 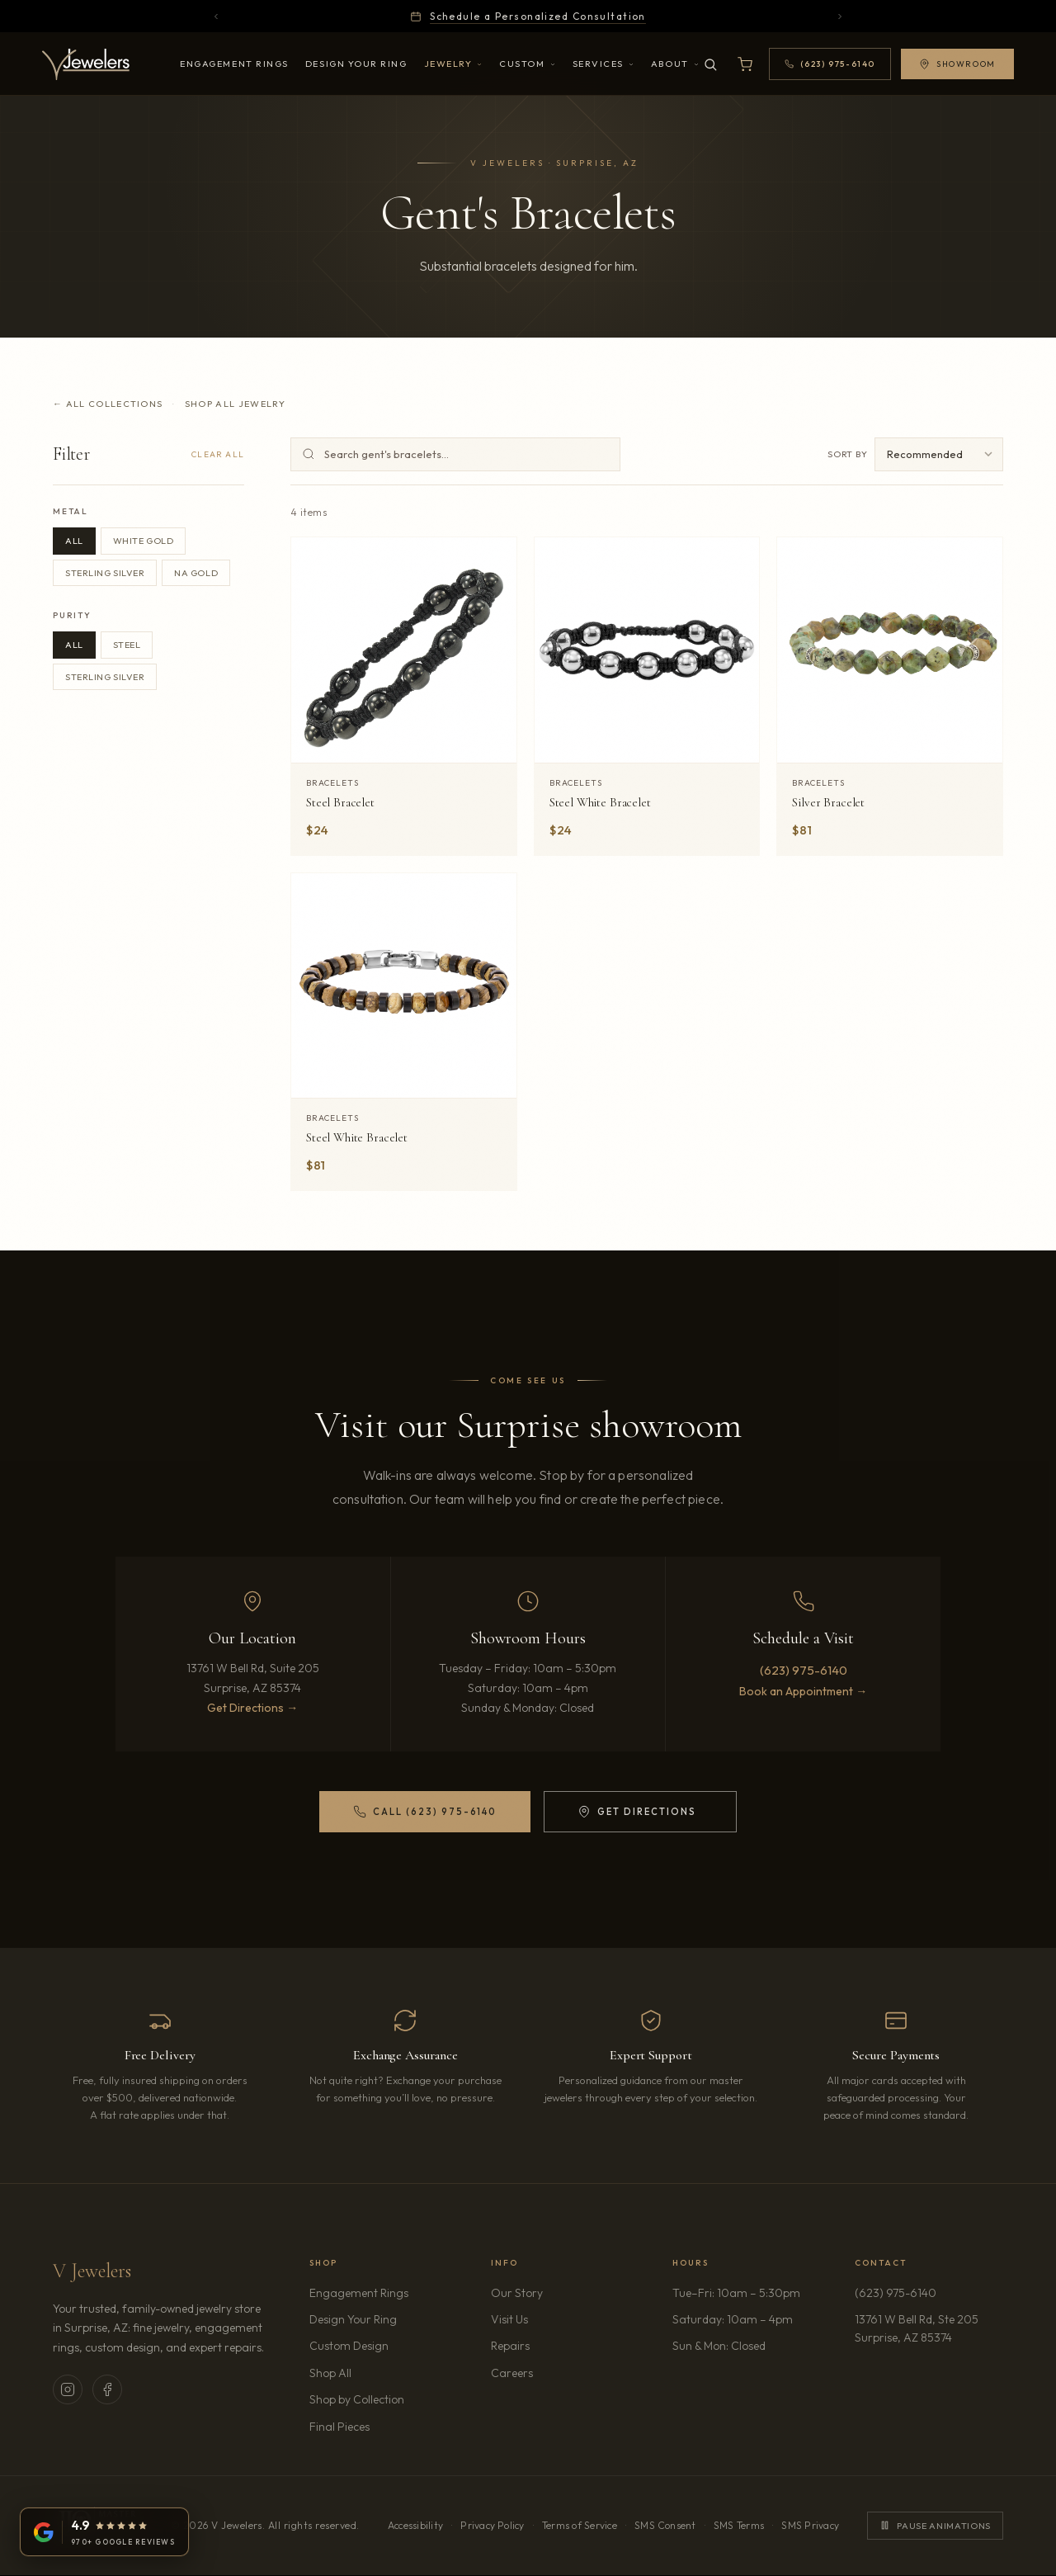 I want to click on ← All Collections, so click(x=108, y=403).